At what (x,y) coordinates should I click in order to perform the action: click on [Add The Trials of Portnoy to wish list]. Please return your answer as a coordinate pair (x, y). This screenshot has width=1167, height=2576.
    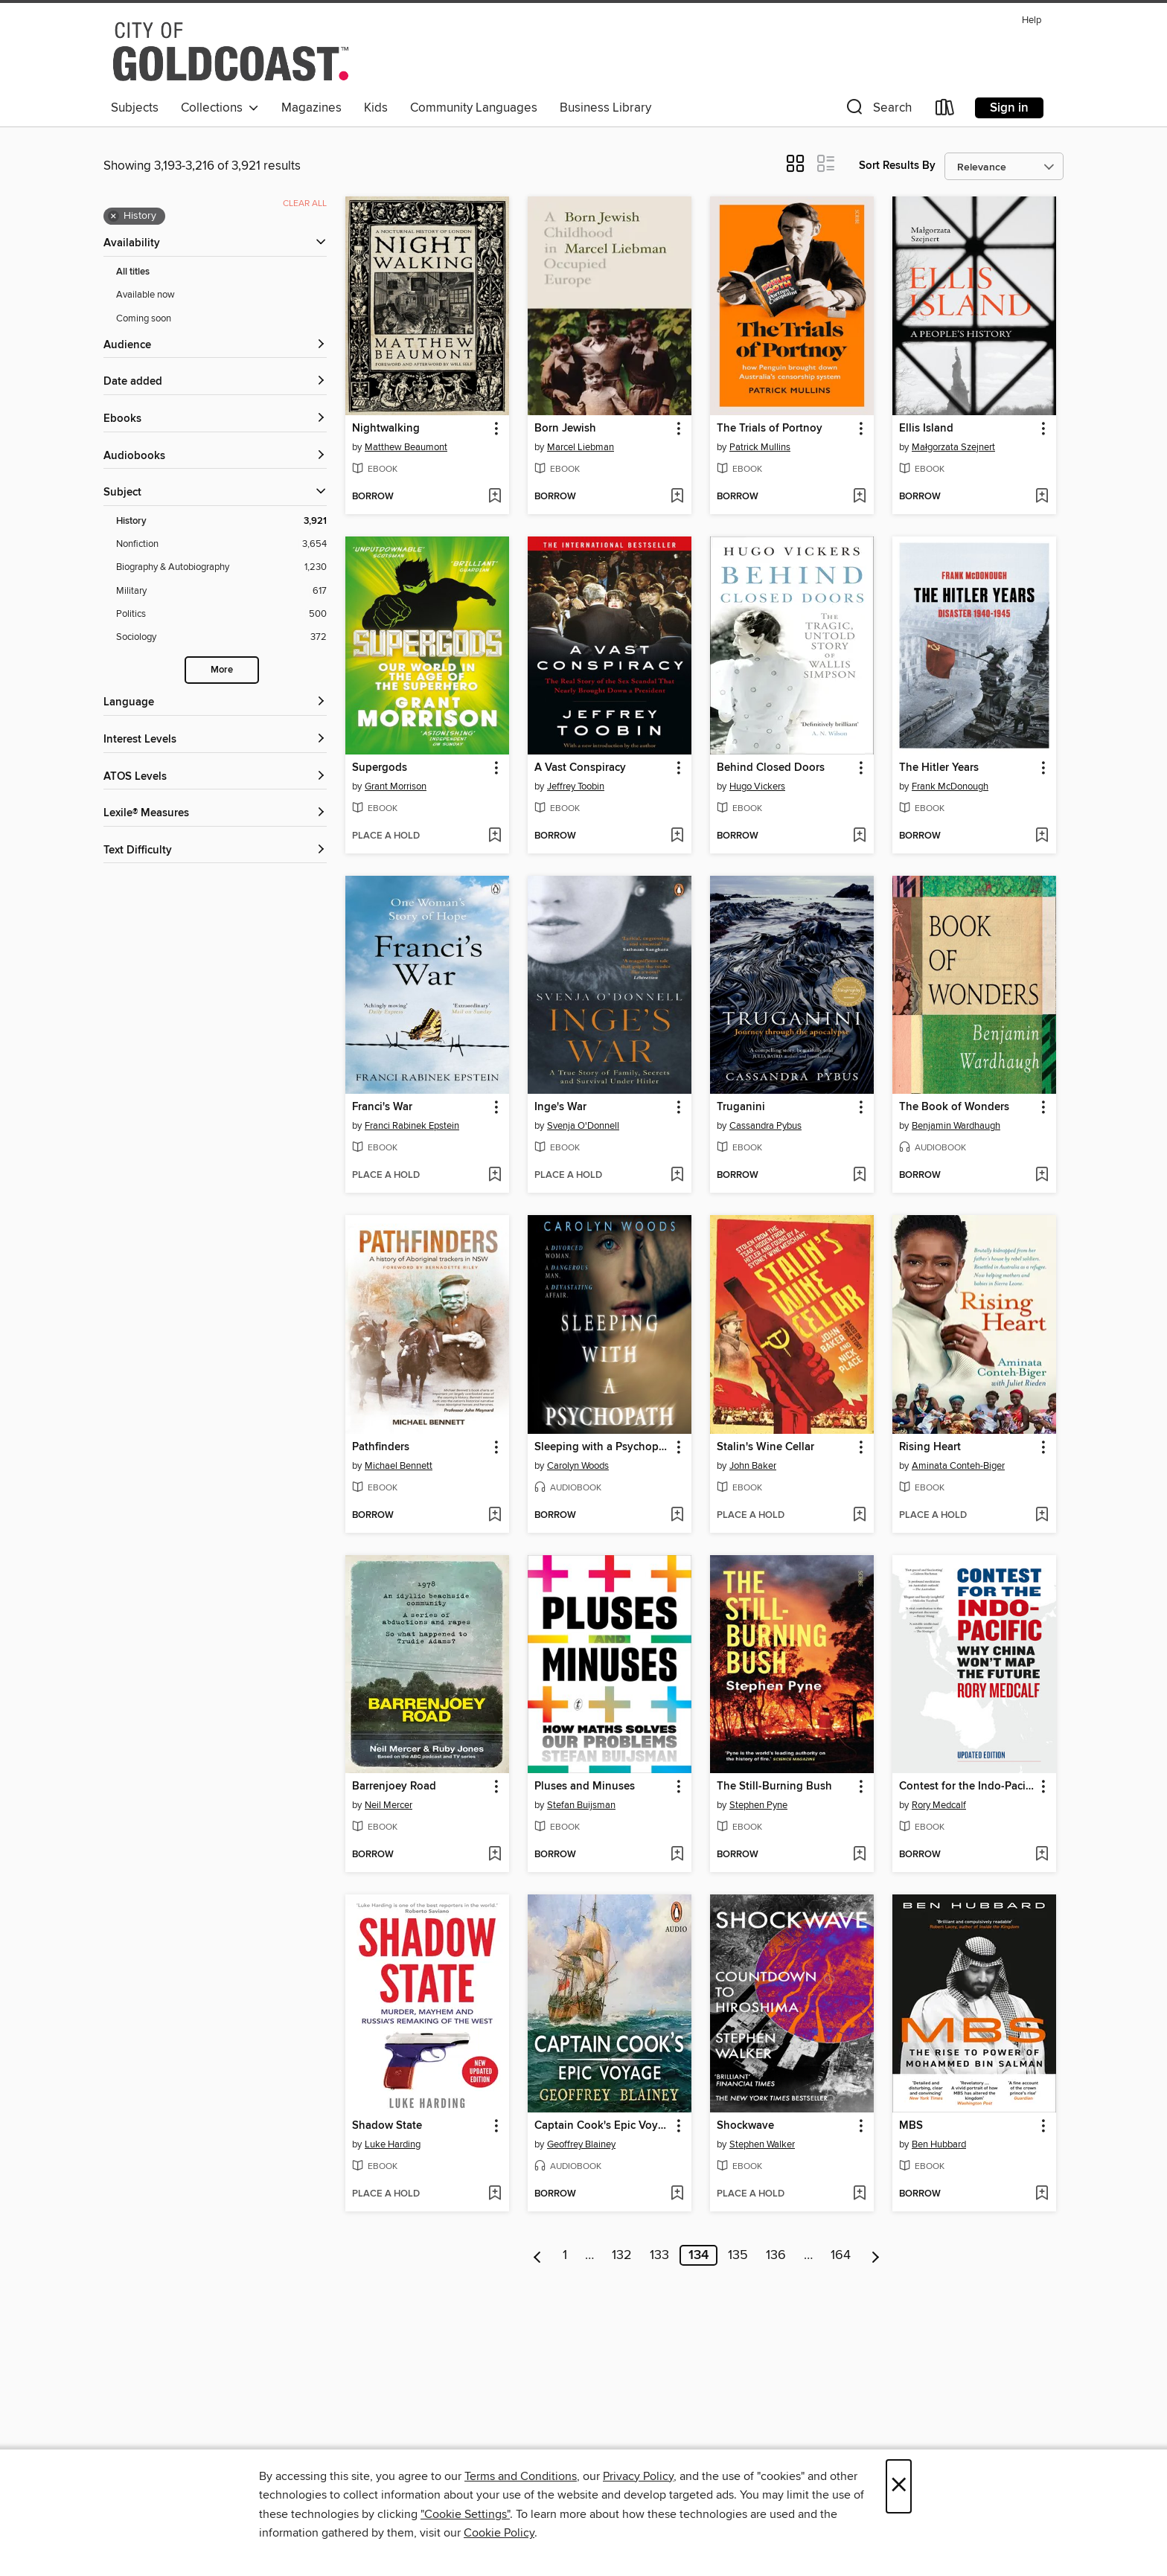
    Looking at the image, I should click on (859, 497).